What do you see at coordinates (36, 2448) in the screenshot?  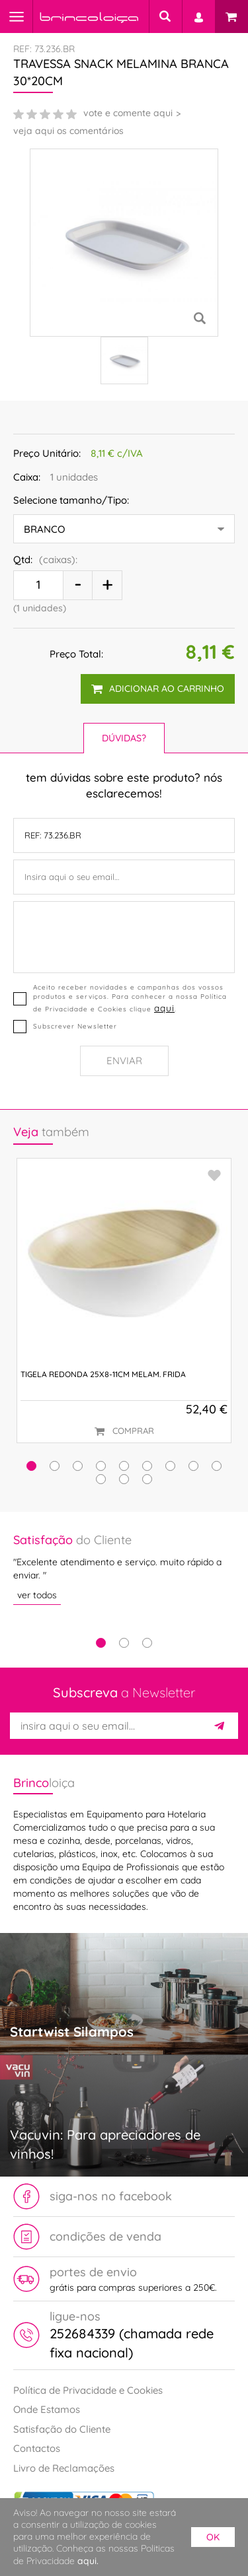 I see `Contactos` at bounding box center [36, 2448].